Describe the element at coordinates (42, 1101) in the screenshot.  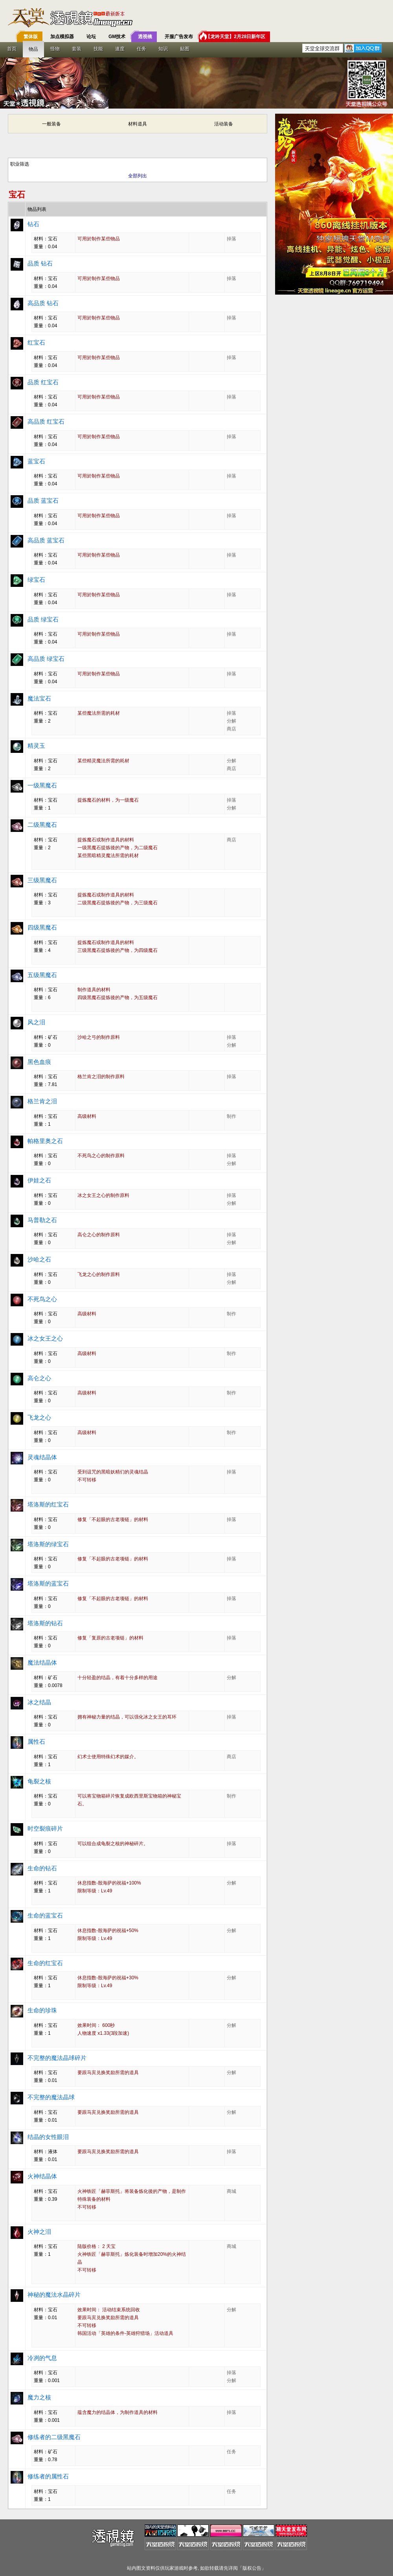
I see `格兰肯之泪` at that location.